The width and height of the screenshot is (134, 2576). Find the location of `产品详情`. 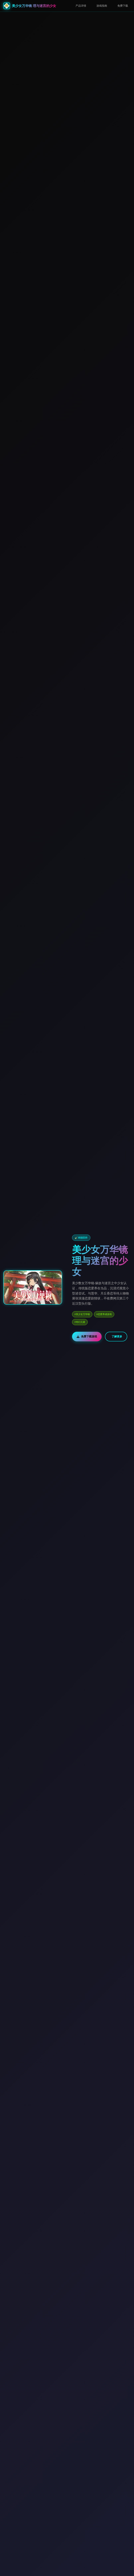

产品详情 is located at coordinates (81, 5).